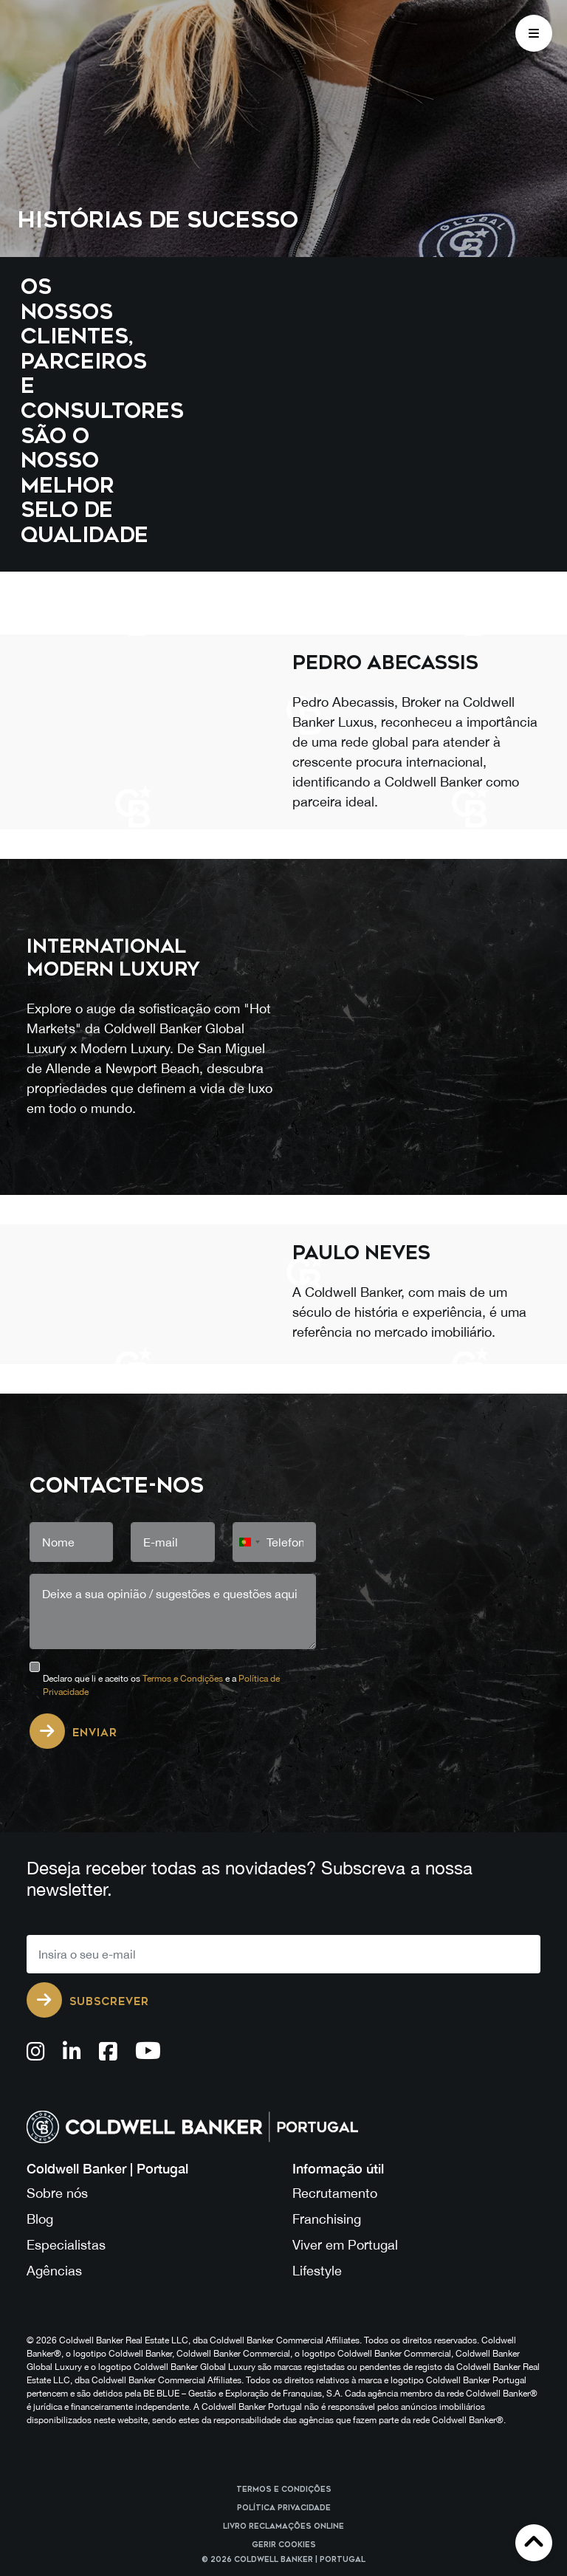 The height and width of the screenshot is (2576, 567). What do you see at coordinates (334, 2193) in the screenshot?
I see `Recrutamento` at bounding box center [334, 2193].